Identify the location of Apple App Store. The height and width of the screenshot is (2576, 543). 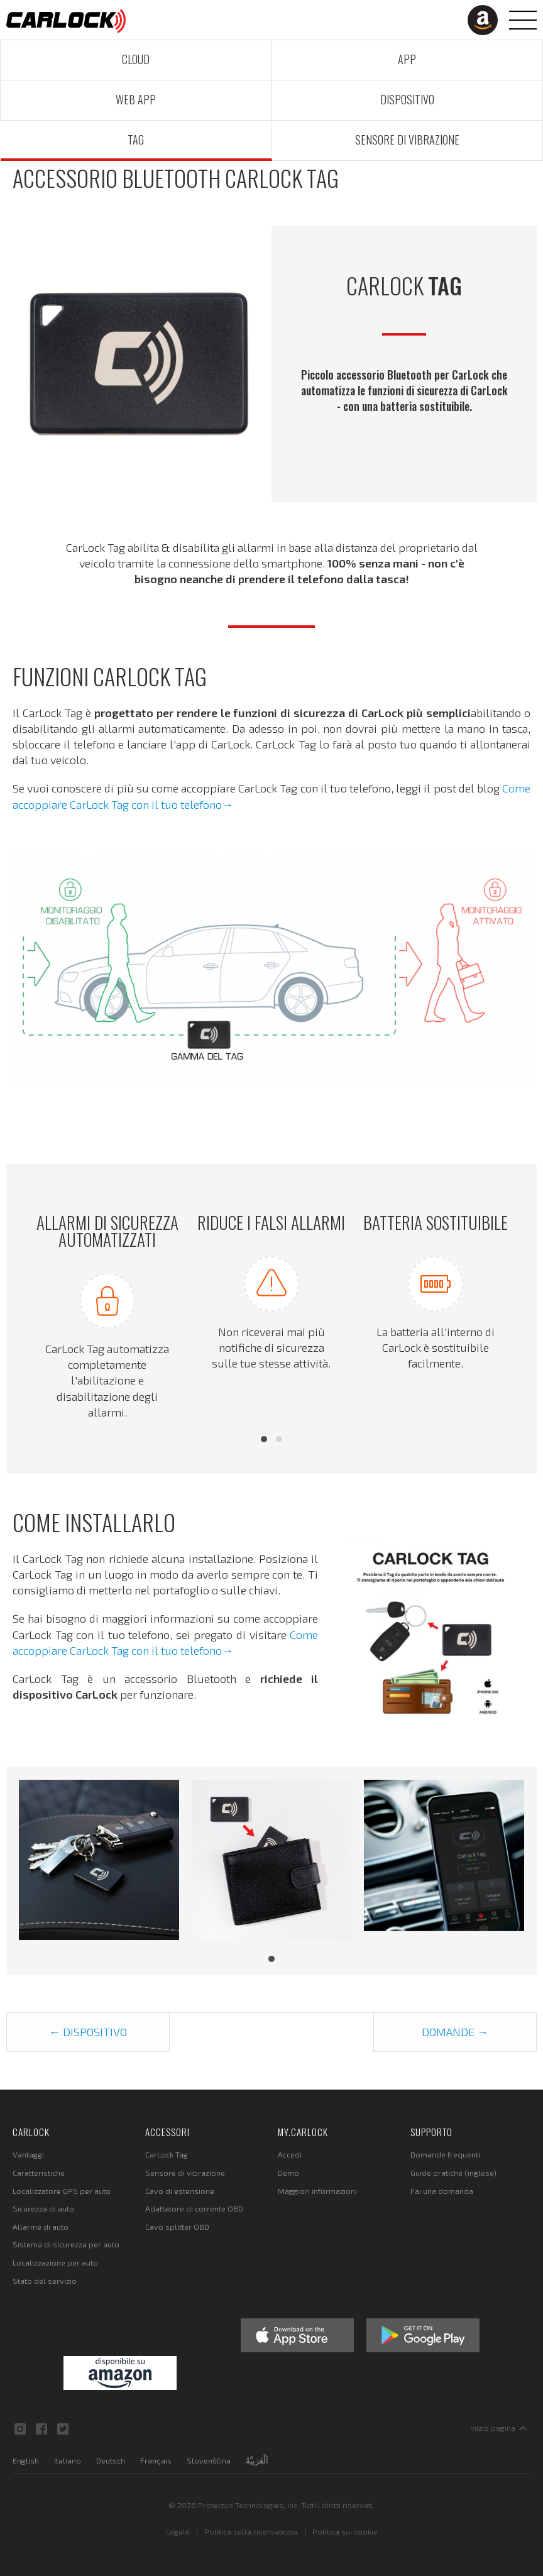
(297, 2335).